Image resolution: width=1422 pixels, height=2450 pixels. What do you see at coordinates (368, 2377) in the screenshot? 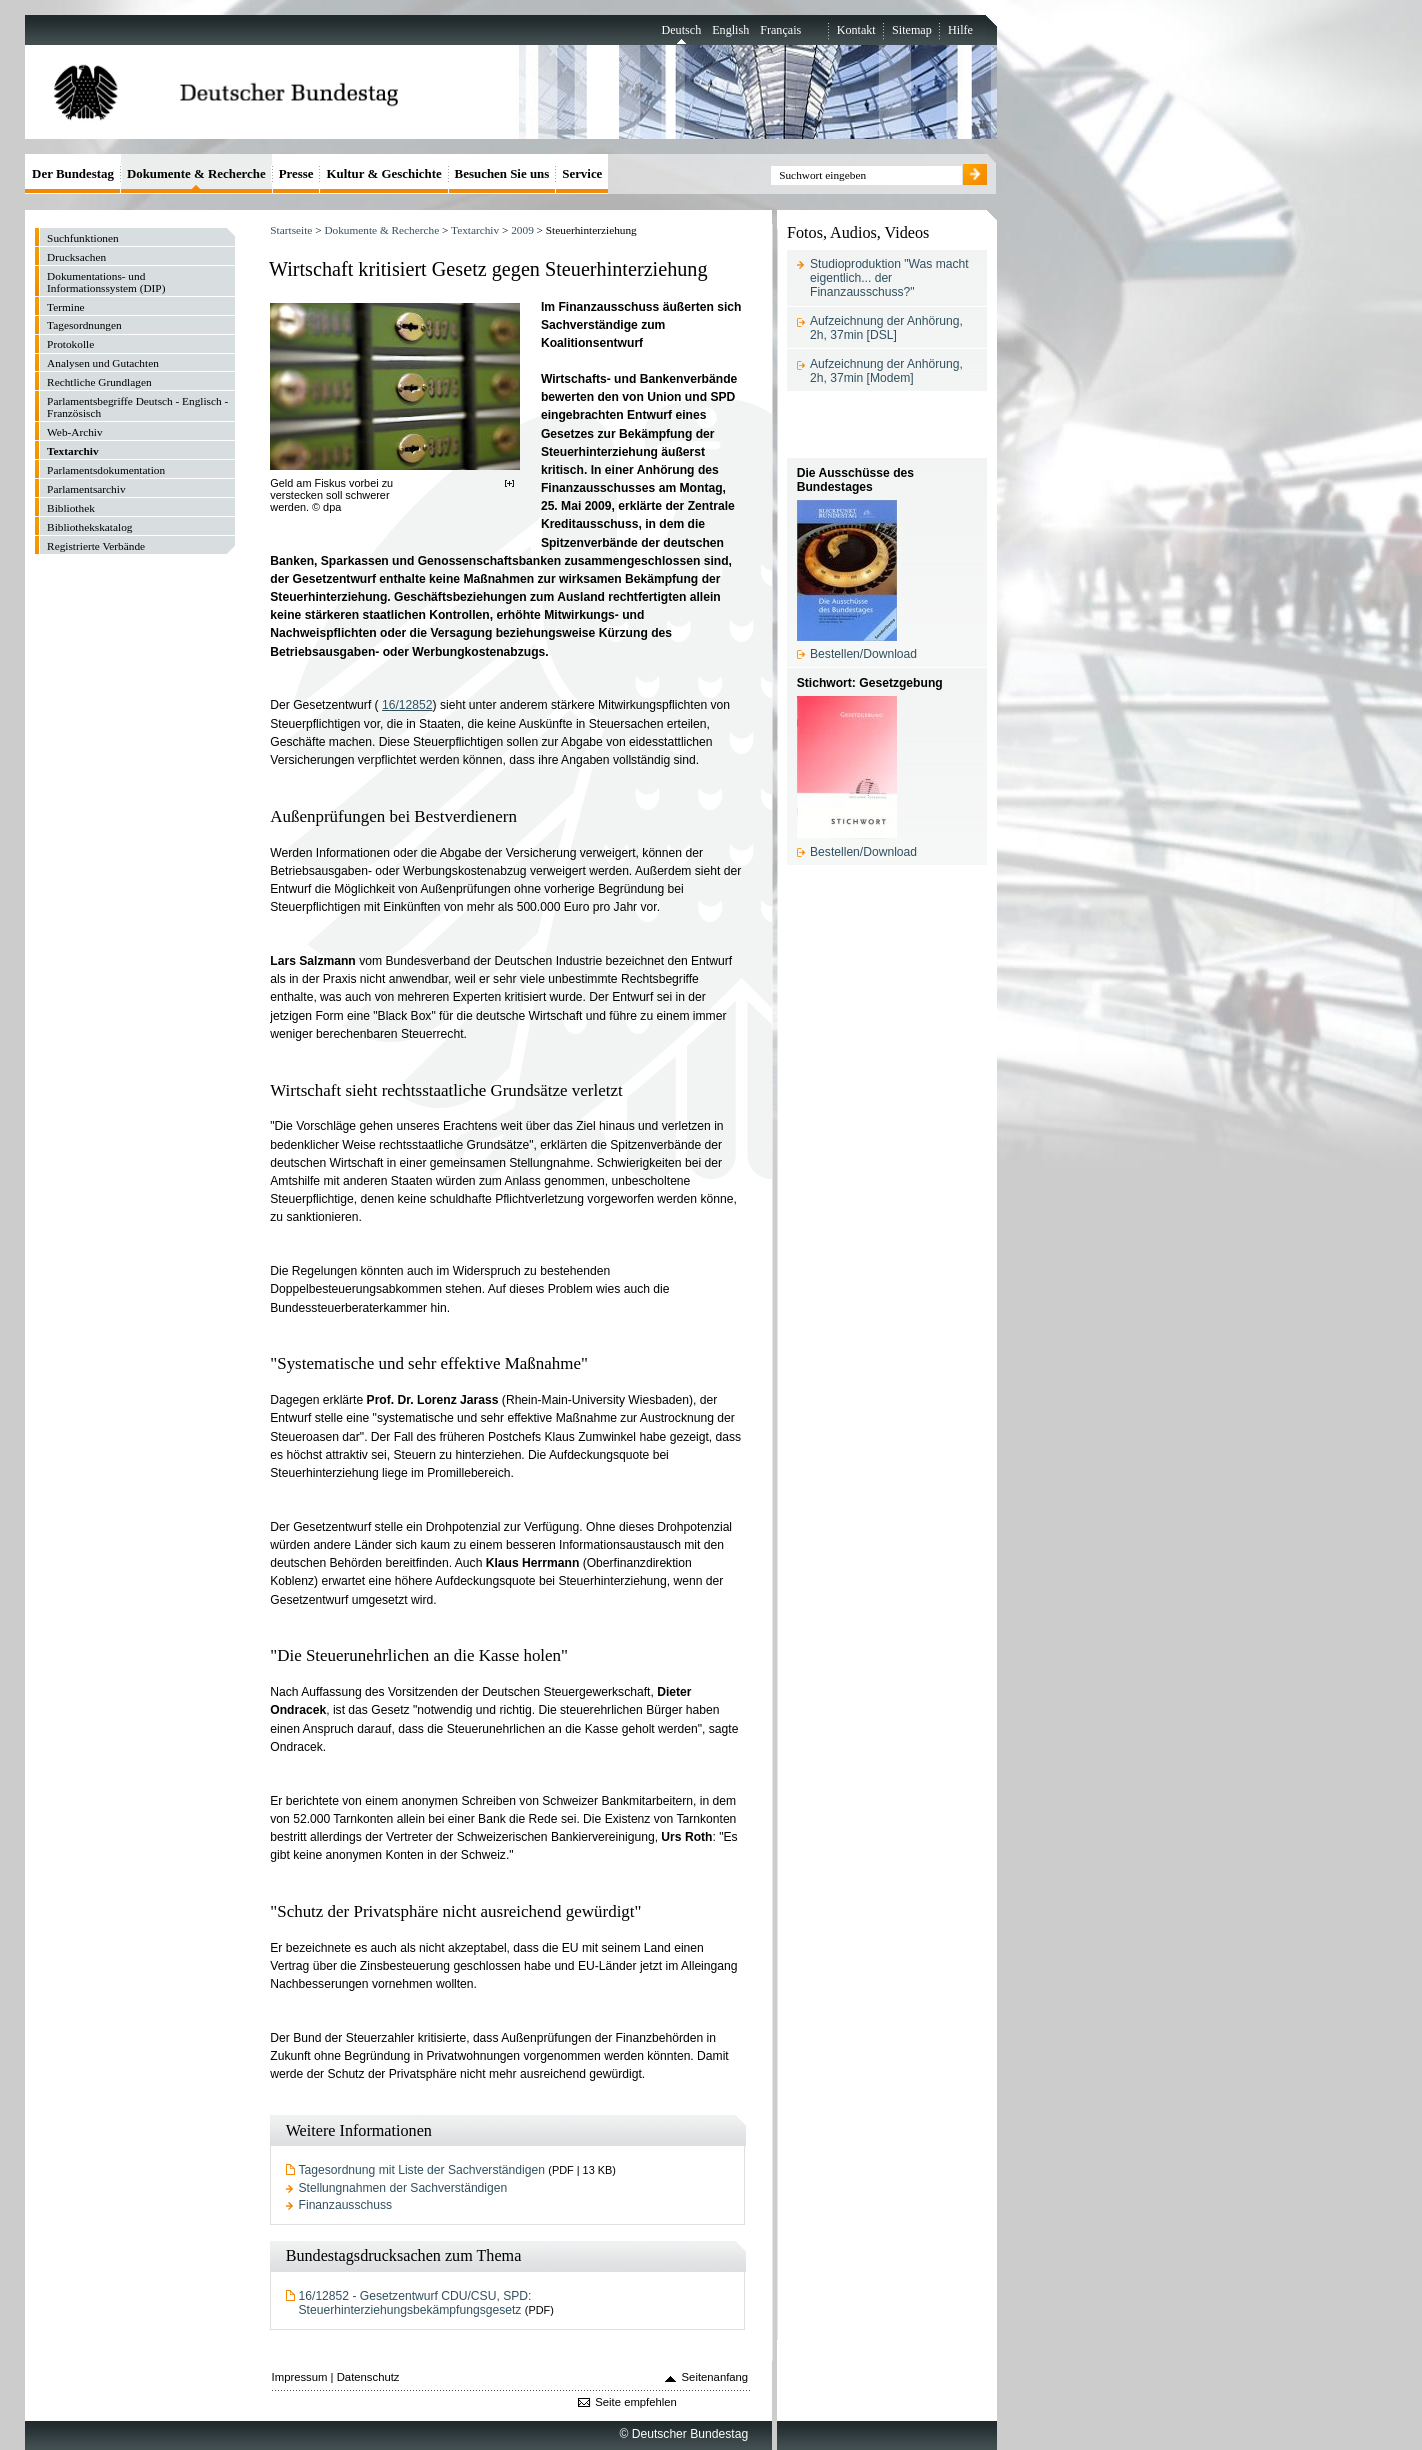
I see `Datenschutz` at bounding box center [368, 2377].